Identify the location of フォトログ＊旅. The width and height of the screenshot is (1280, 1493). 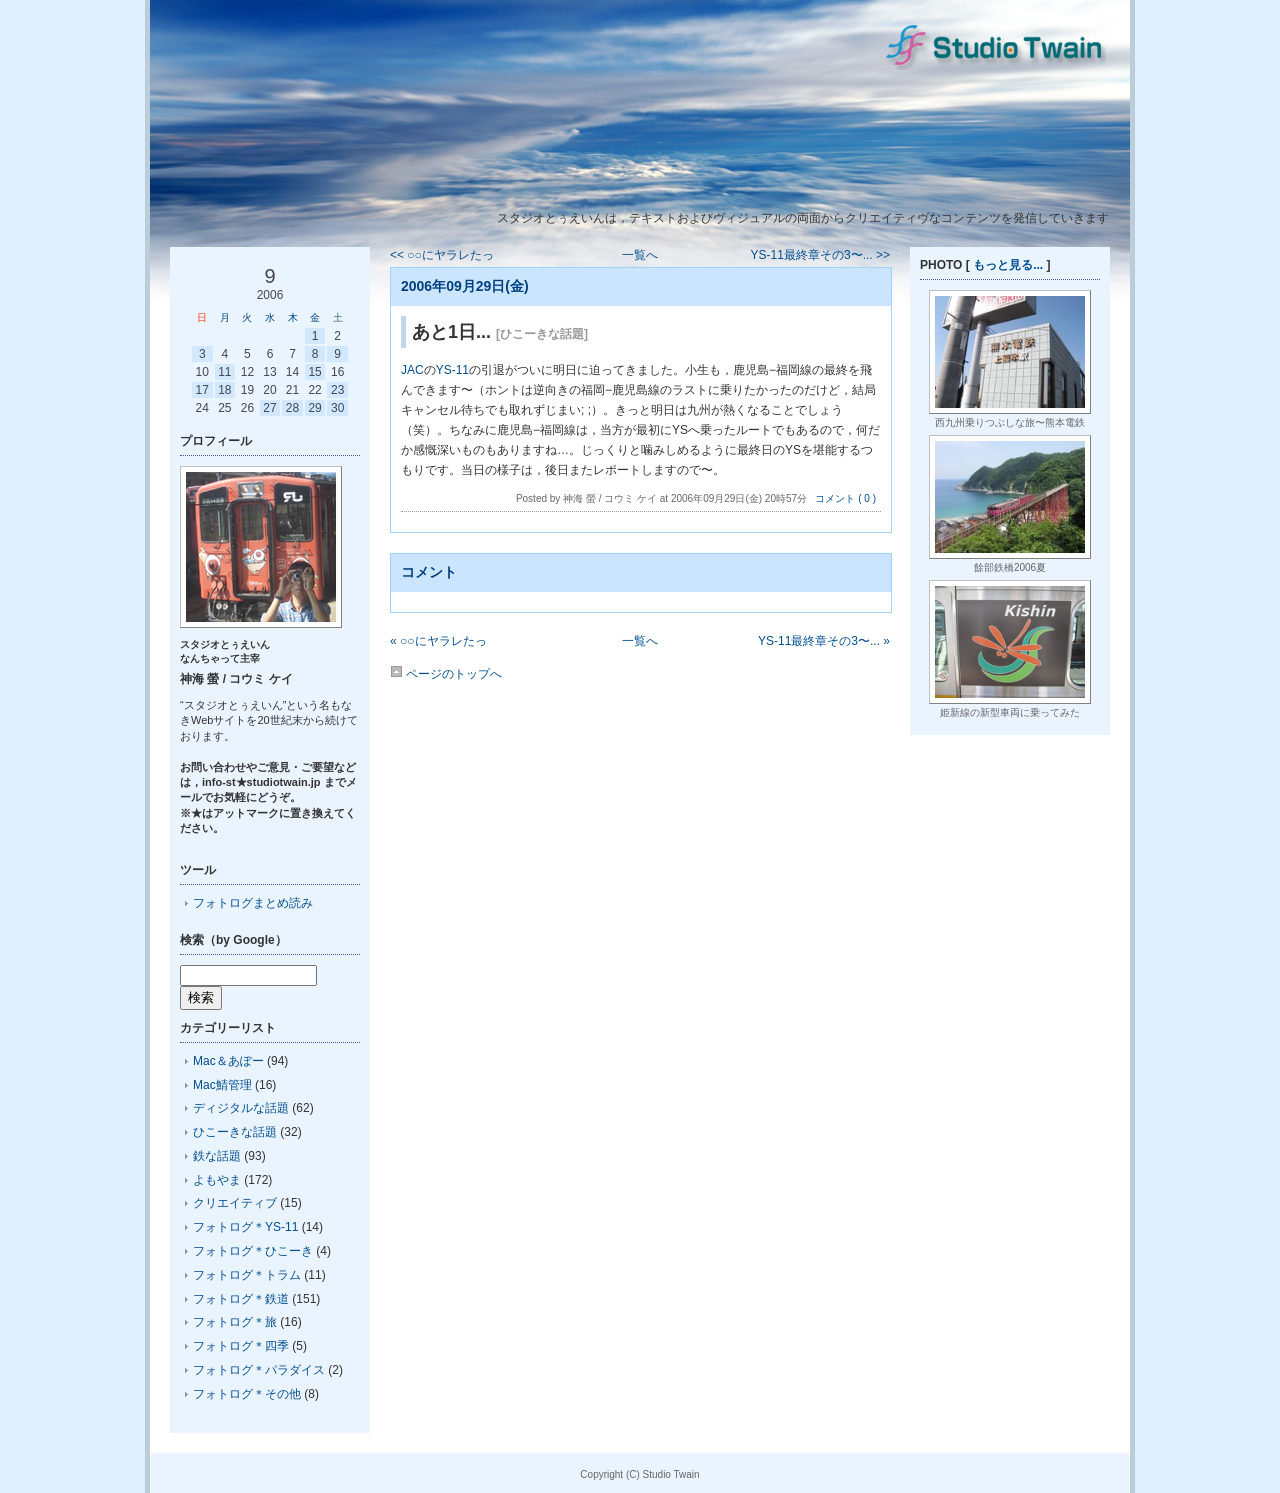
(235, 1322).